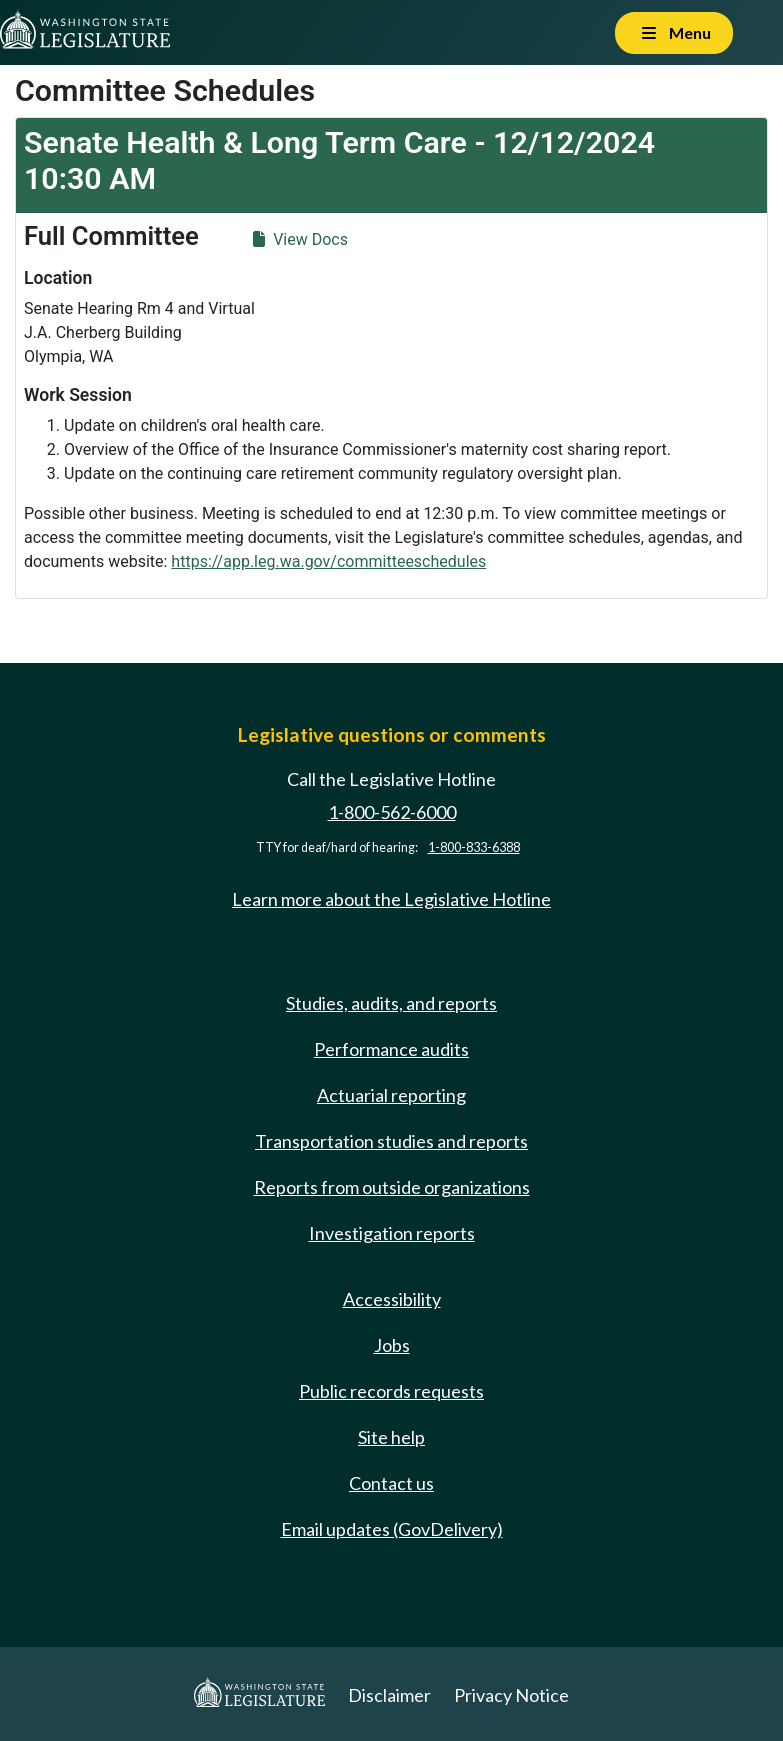  Describe the element at coordinates (392, 1529) in the screenshot. I see `Email updates (GovDelivery)` at that location.